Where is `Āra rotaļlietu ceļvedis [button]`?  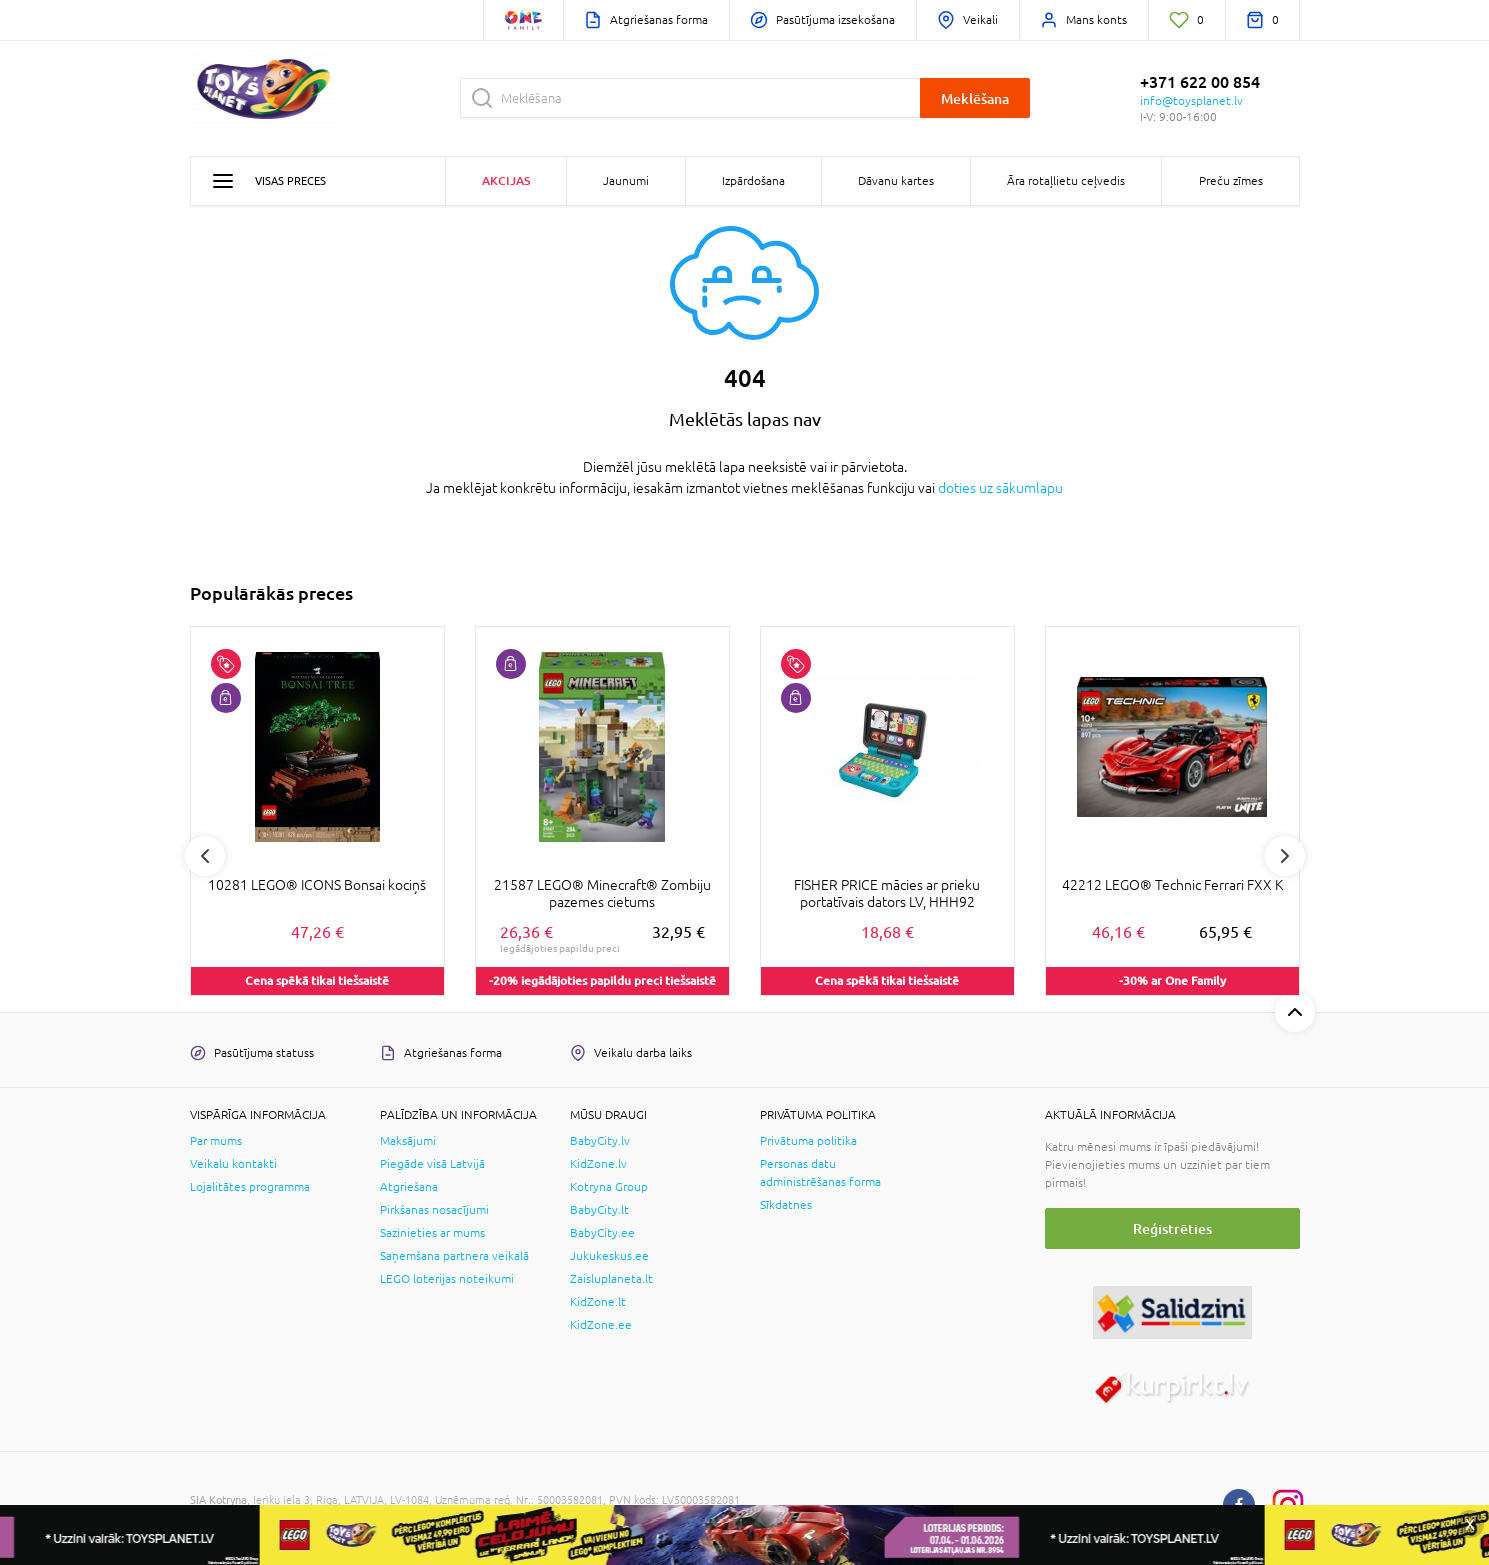
Āra rotaļlietu ceļvedis [button] is located at coordinates (1066, 181).